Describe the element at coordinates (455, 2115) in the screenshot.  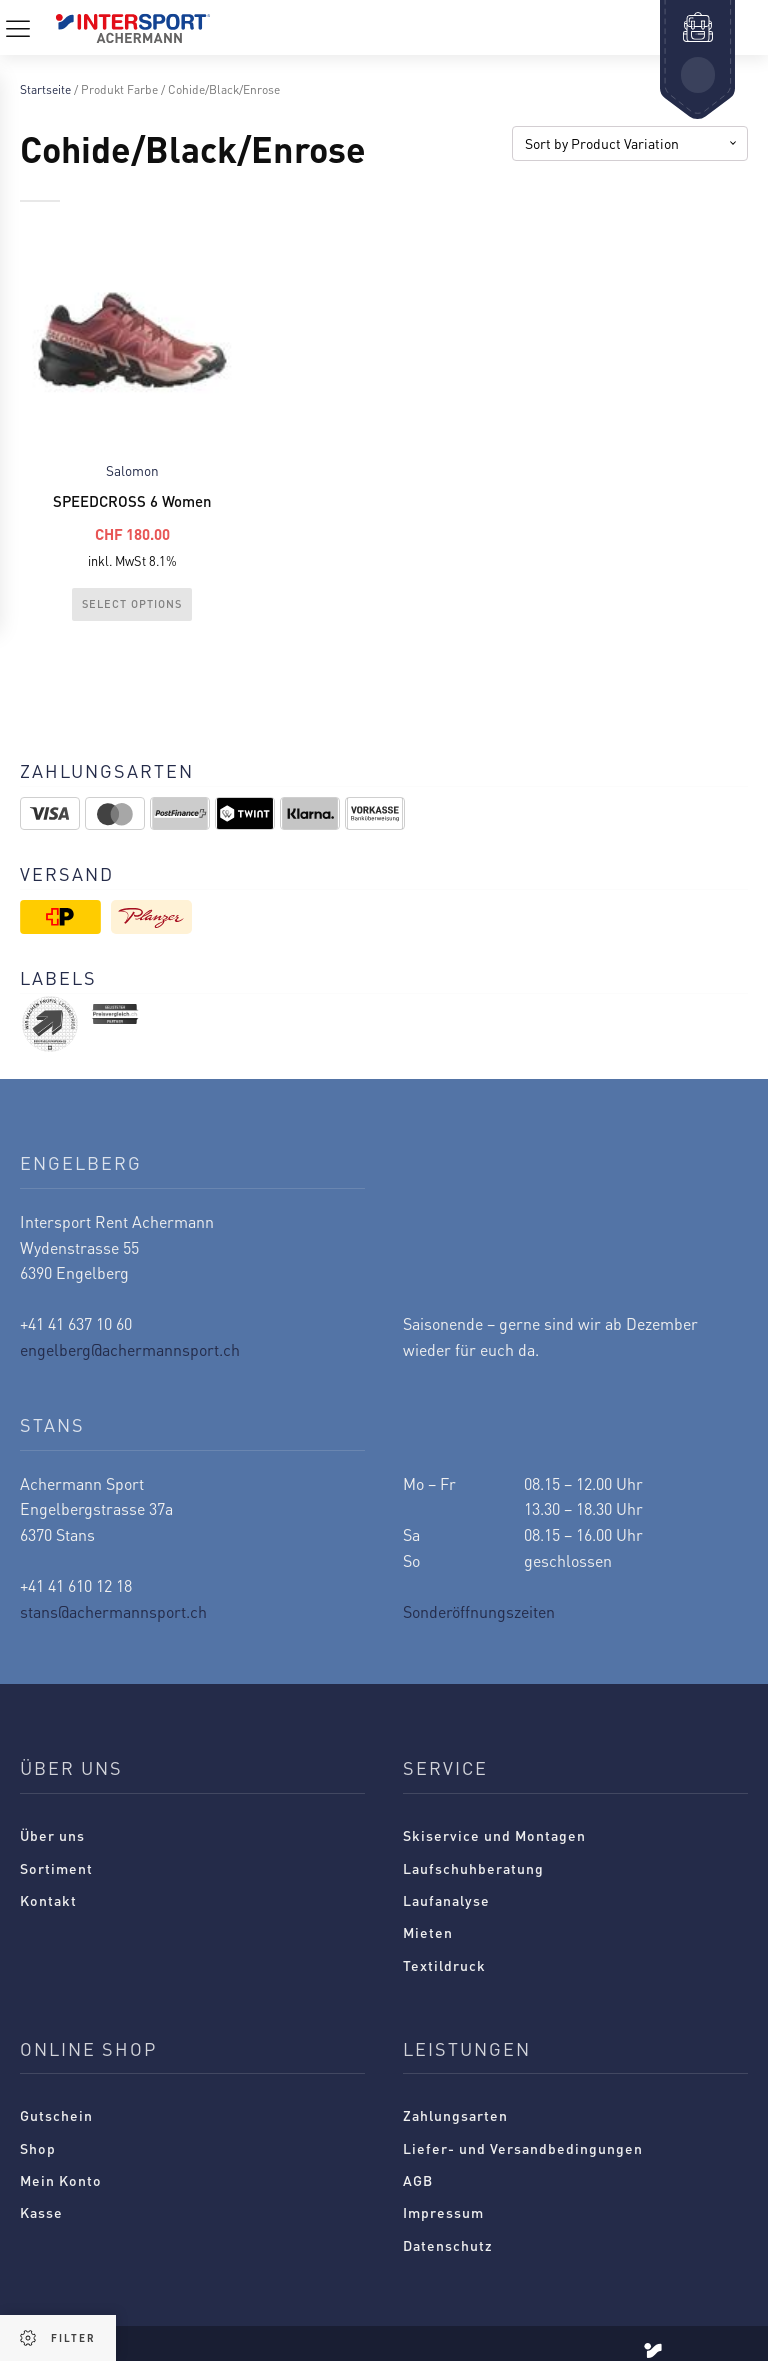
I see `Zahlungsarten` at that location.